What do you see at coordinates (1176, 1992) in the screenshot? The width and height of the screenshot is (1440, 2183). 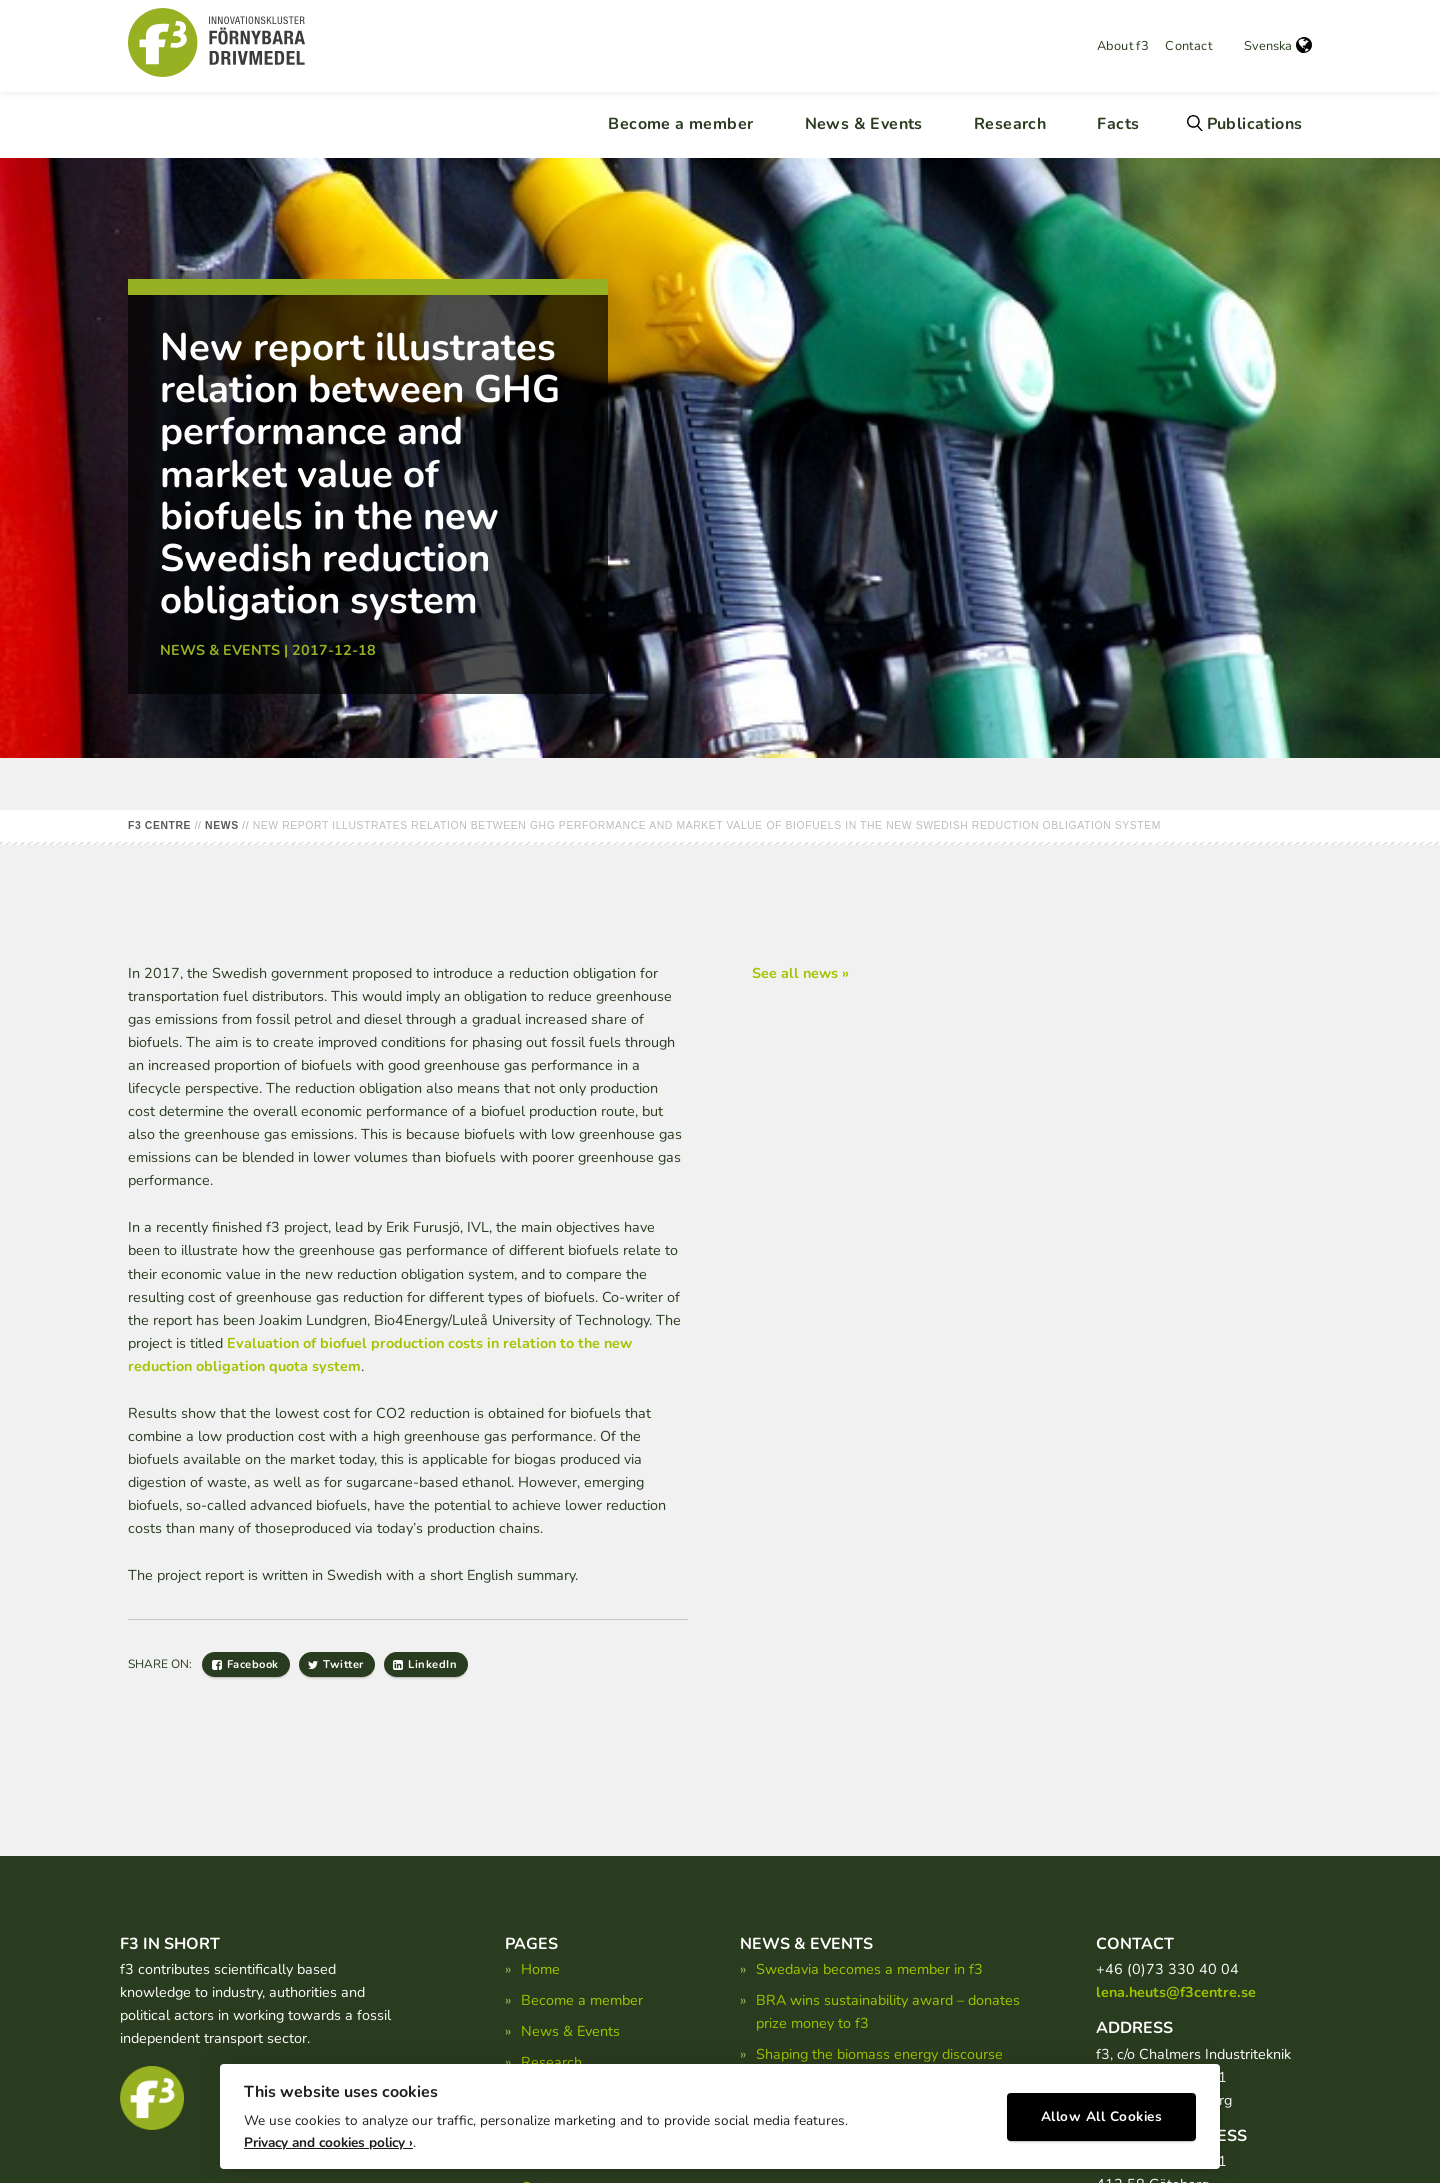 I see `lena.heuts@f3centre.se` at bounding box center [1176, 1992].